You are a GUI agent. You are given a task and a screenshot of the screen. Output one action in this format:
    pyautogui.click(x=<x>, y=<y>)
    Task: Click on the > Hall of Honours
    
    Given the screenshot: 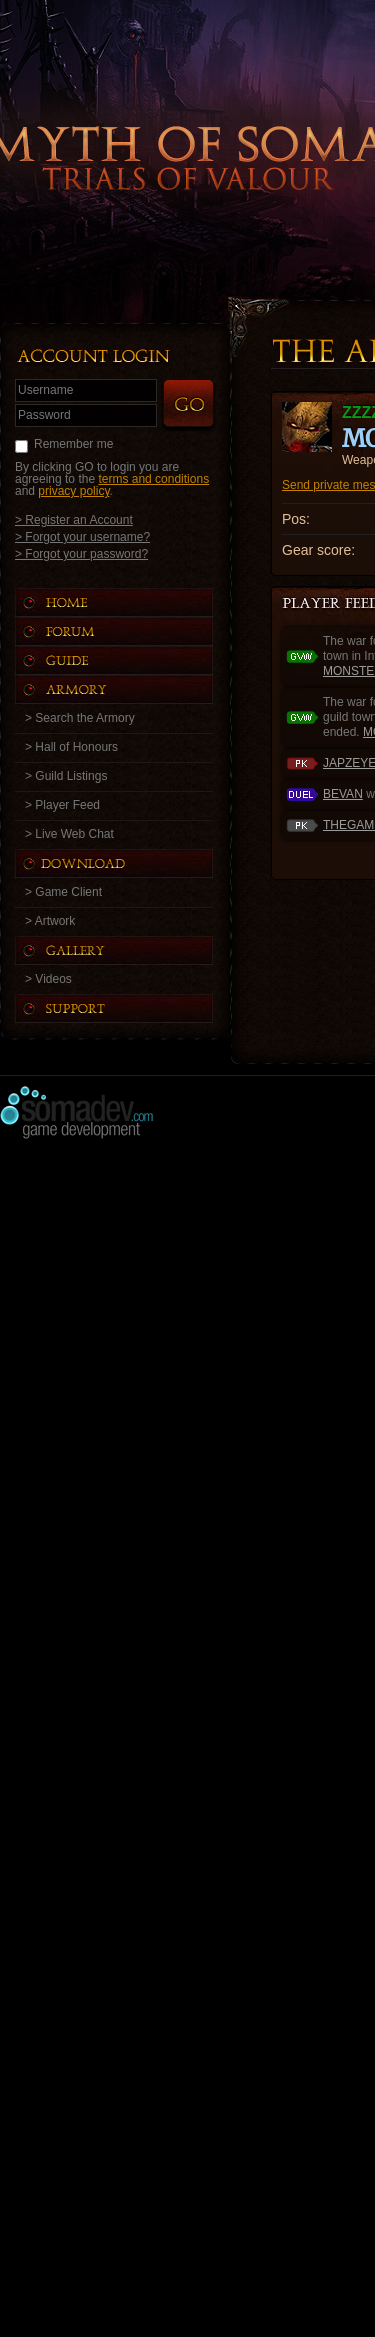 What is the action you would take?
    pyautogui.click(x=71, y=747)
    